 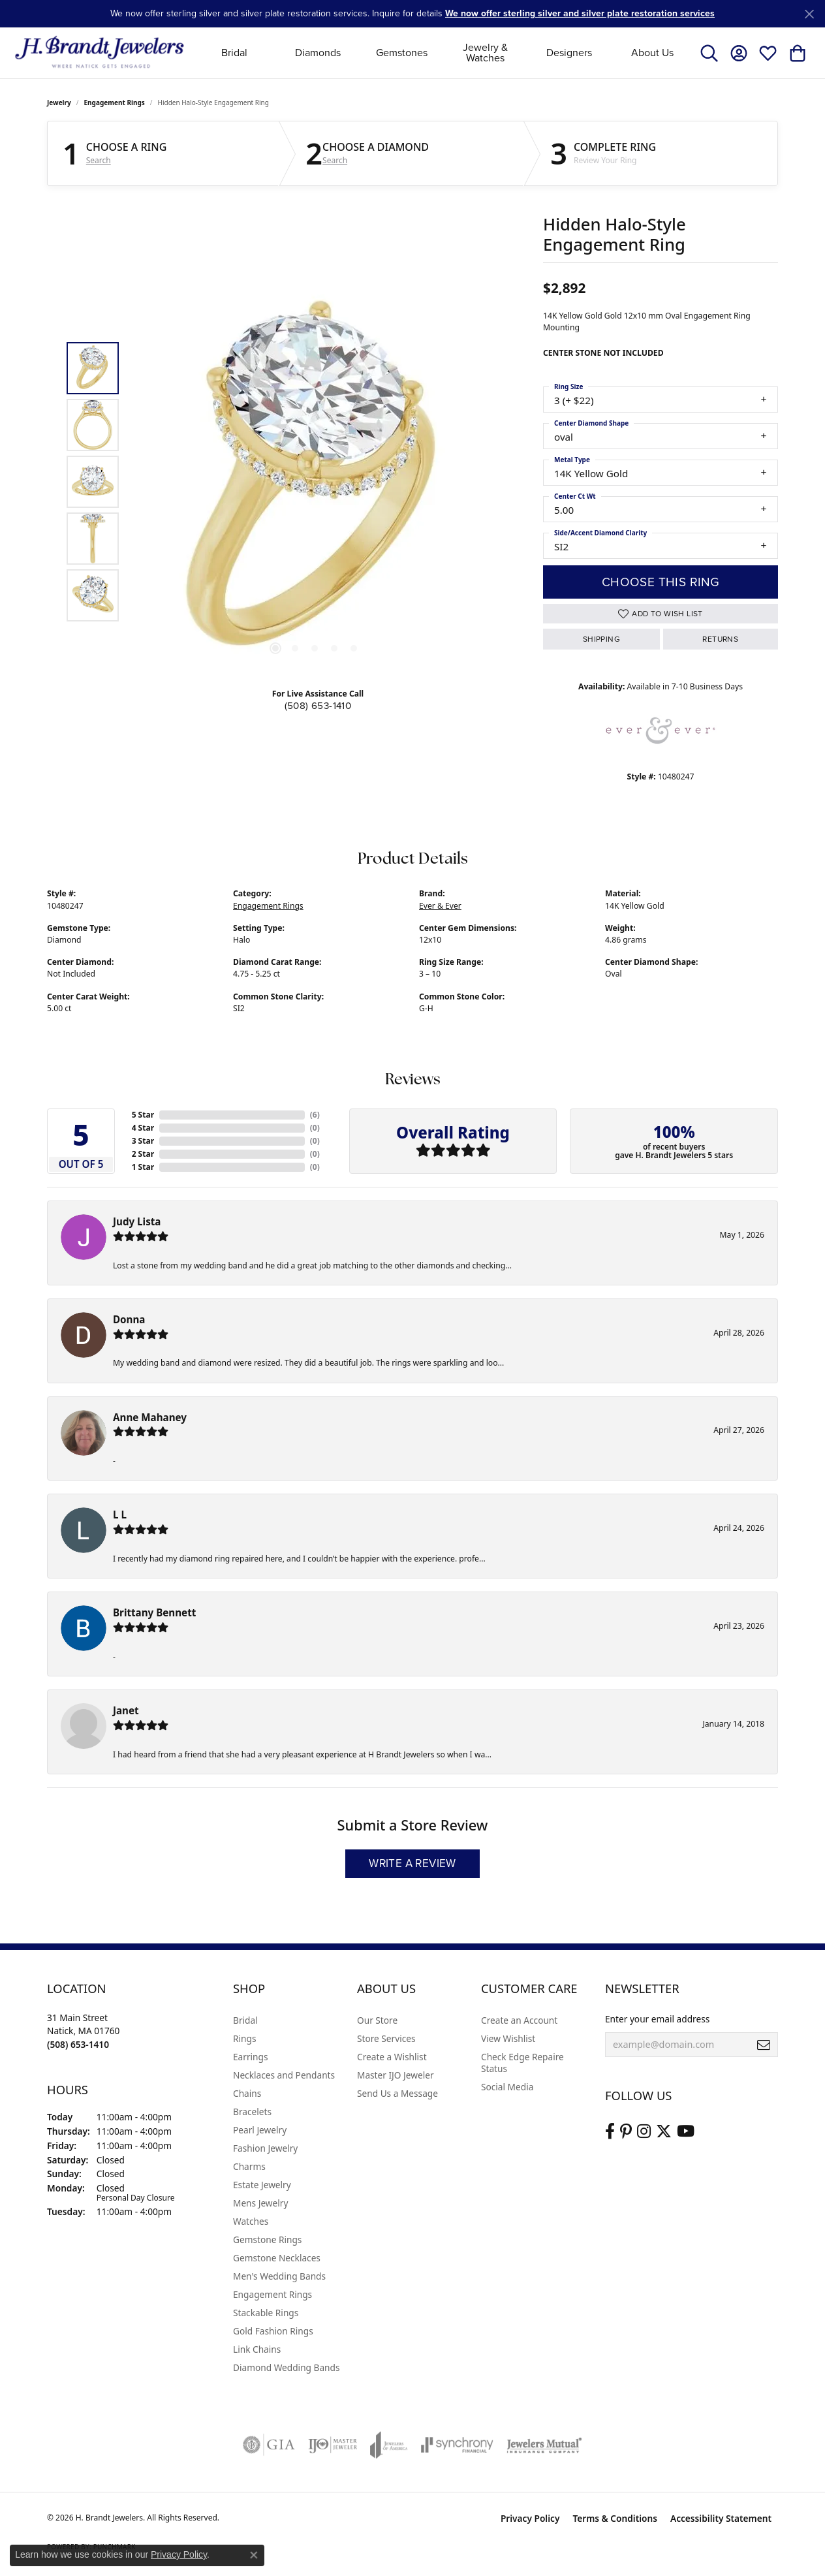 I want to click on [button], so click(x=709, y=53).